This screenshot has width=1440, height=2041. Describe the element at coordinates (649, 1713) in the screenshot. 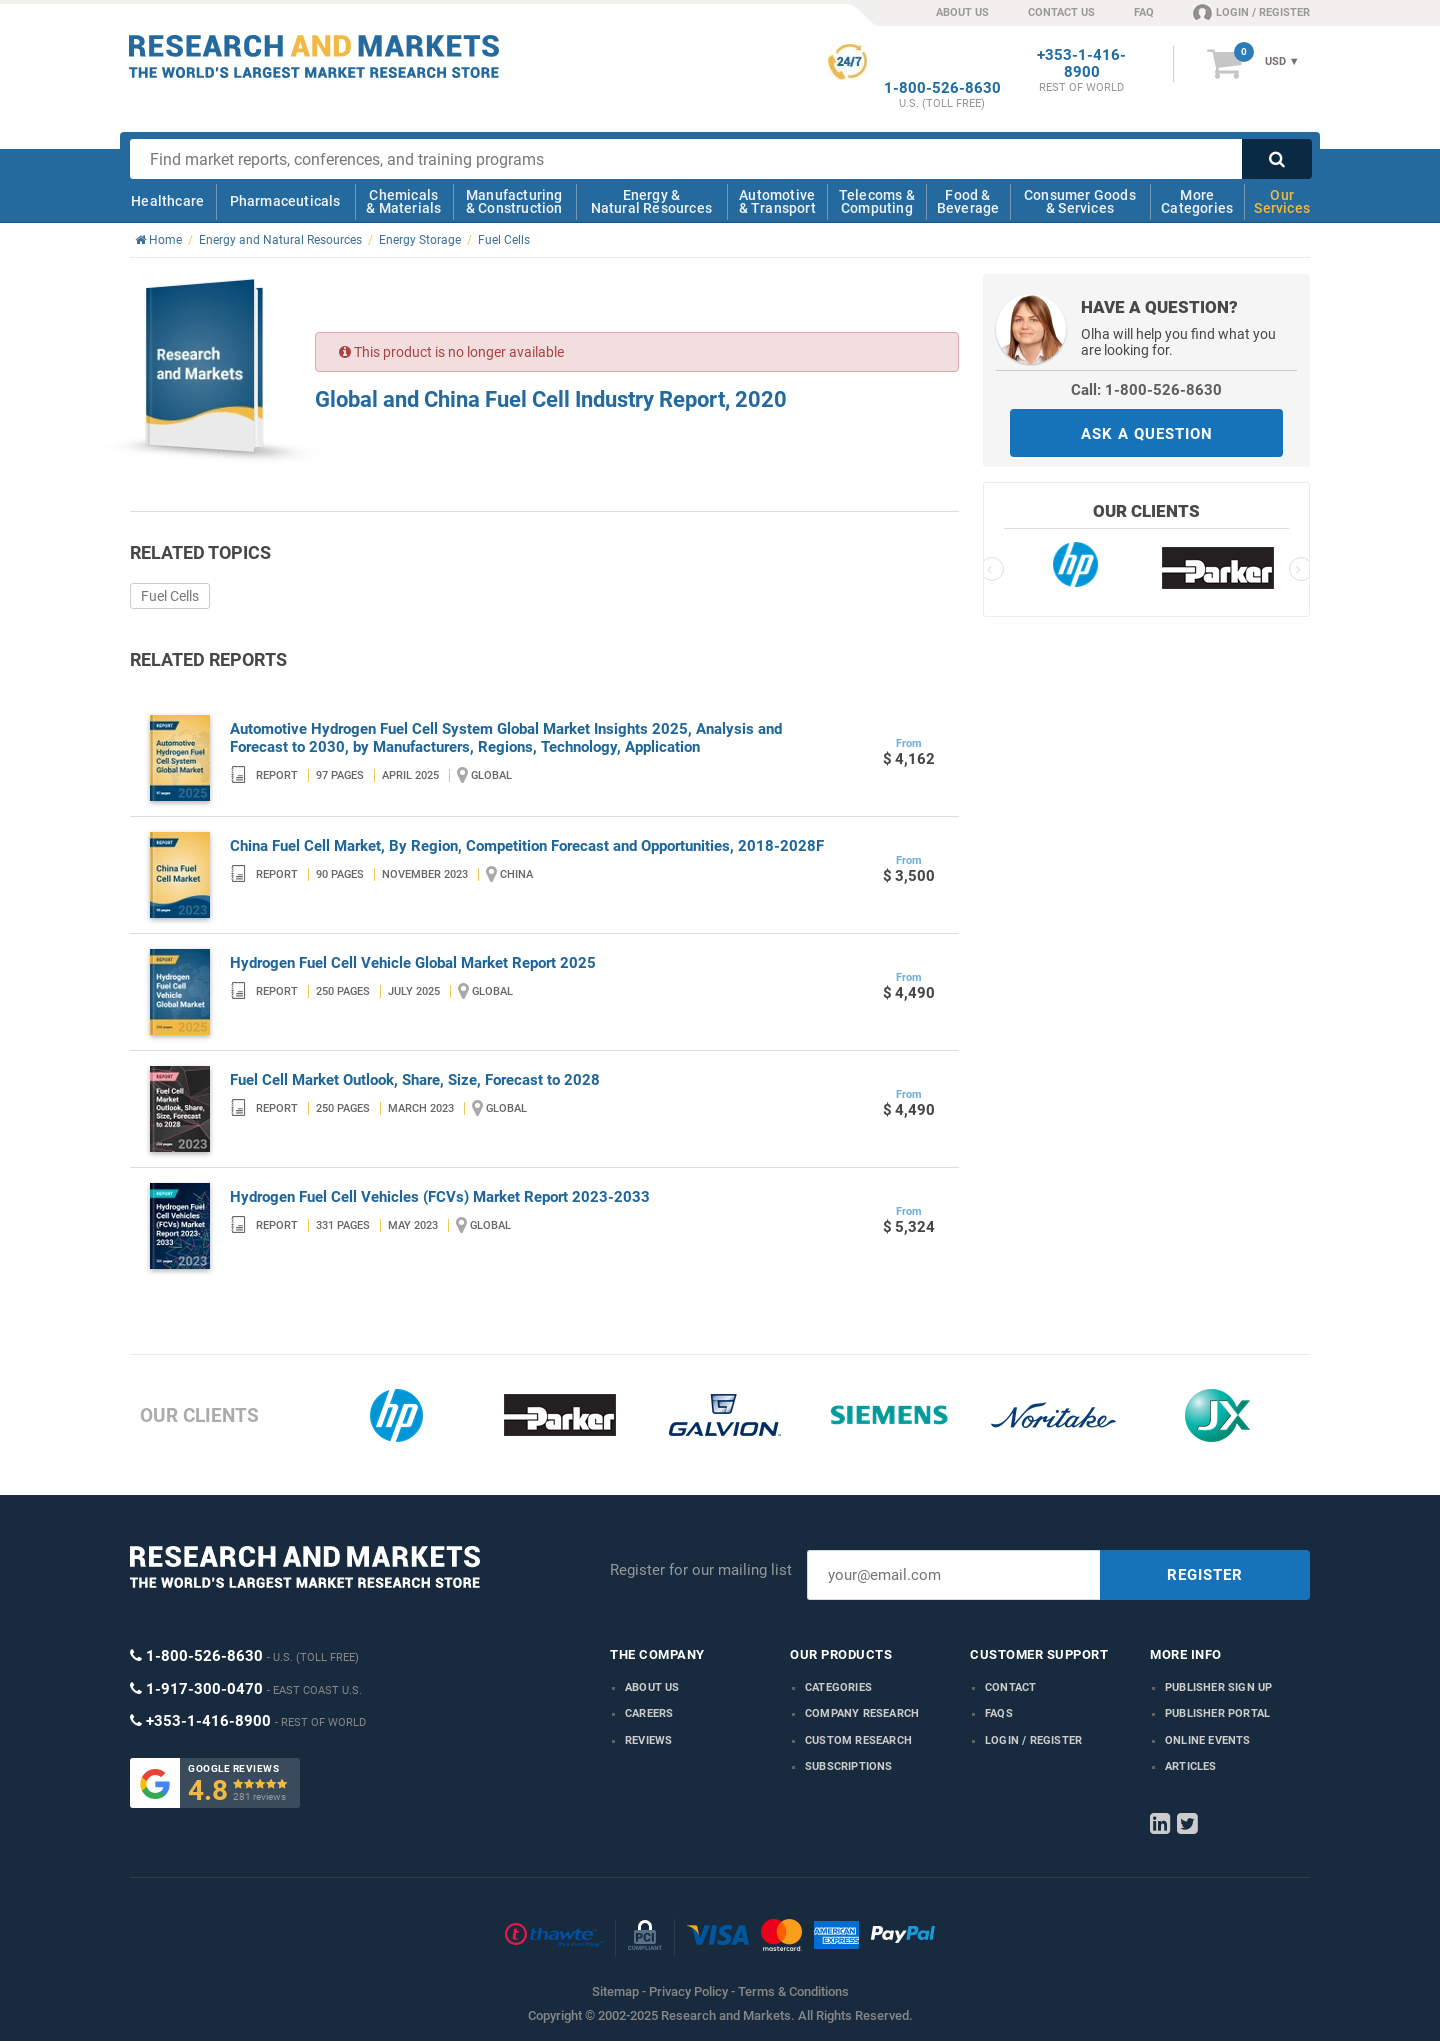

I see `Careers` at that location.